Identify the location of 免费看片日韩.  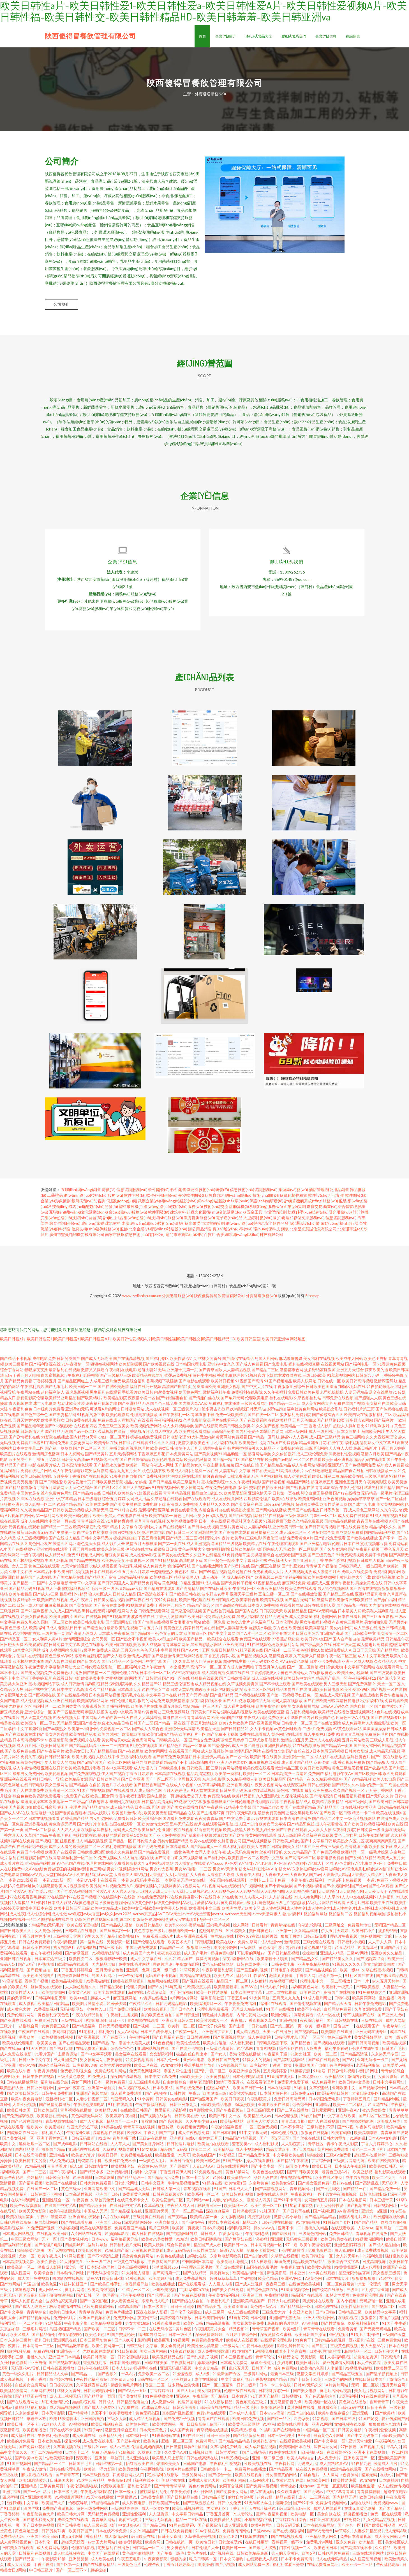
(125, 1821).